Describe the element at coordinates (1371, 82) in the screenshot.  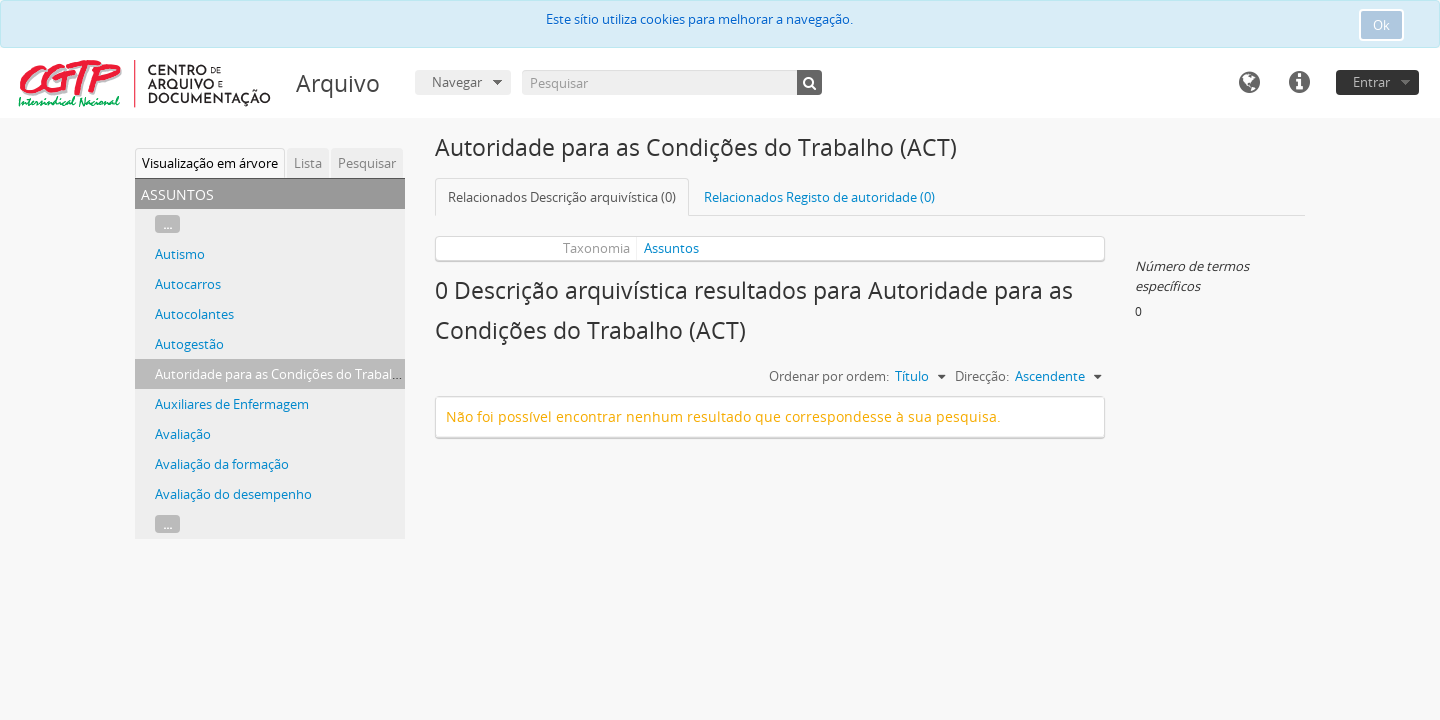
I see `Entrar` at that location.